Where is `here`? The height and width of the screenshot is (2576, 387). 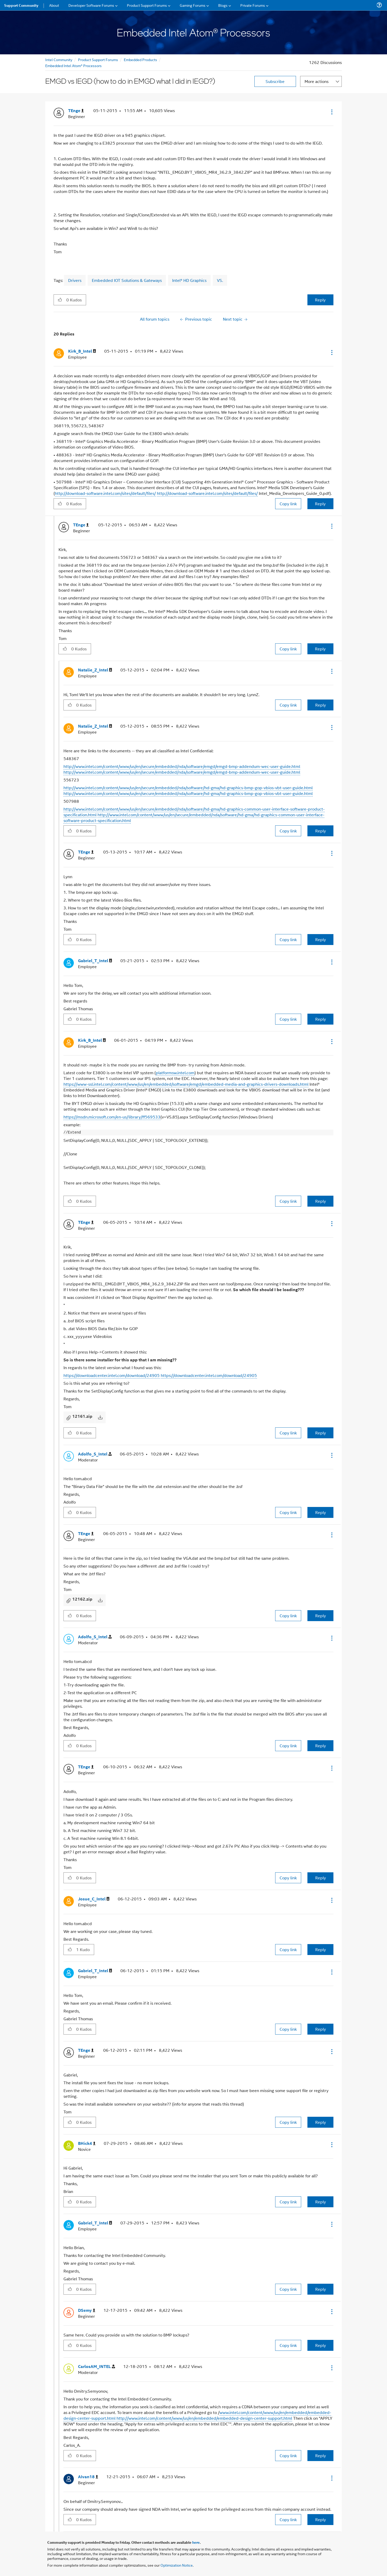 here is located at coordinates (196, 2542).